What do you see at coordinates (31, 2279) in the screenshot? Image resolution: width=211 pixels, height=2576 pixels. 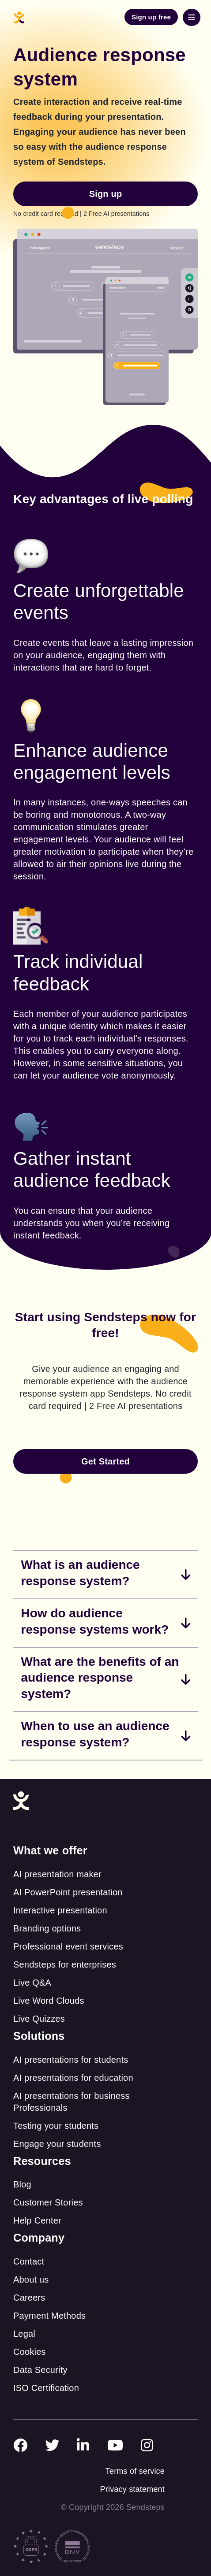 I see `About us` at bounding box center [31, 2279].